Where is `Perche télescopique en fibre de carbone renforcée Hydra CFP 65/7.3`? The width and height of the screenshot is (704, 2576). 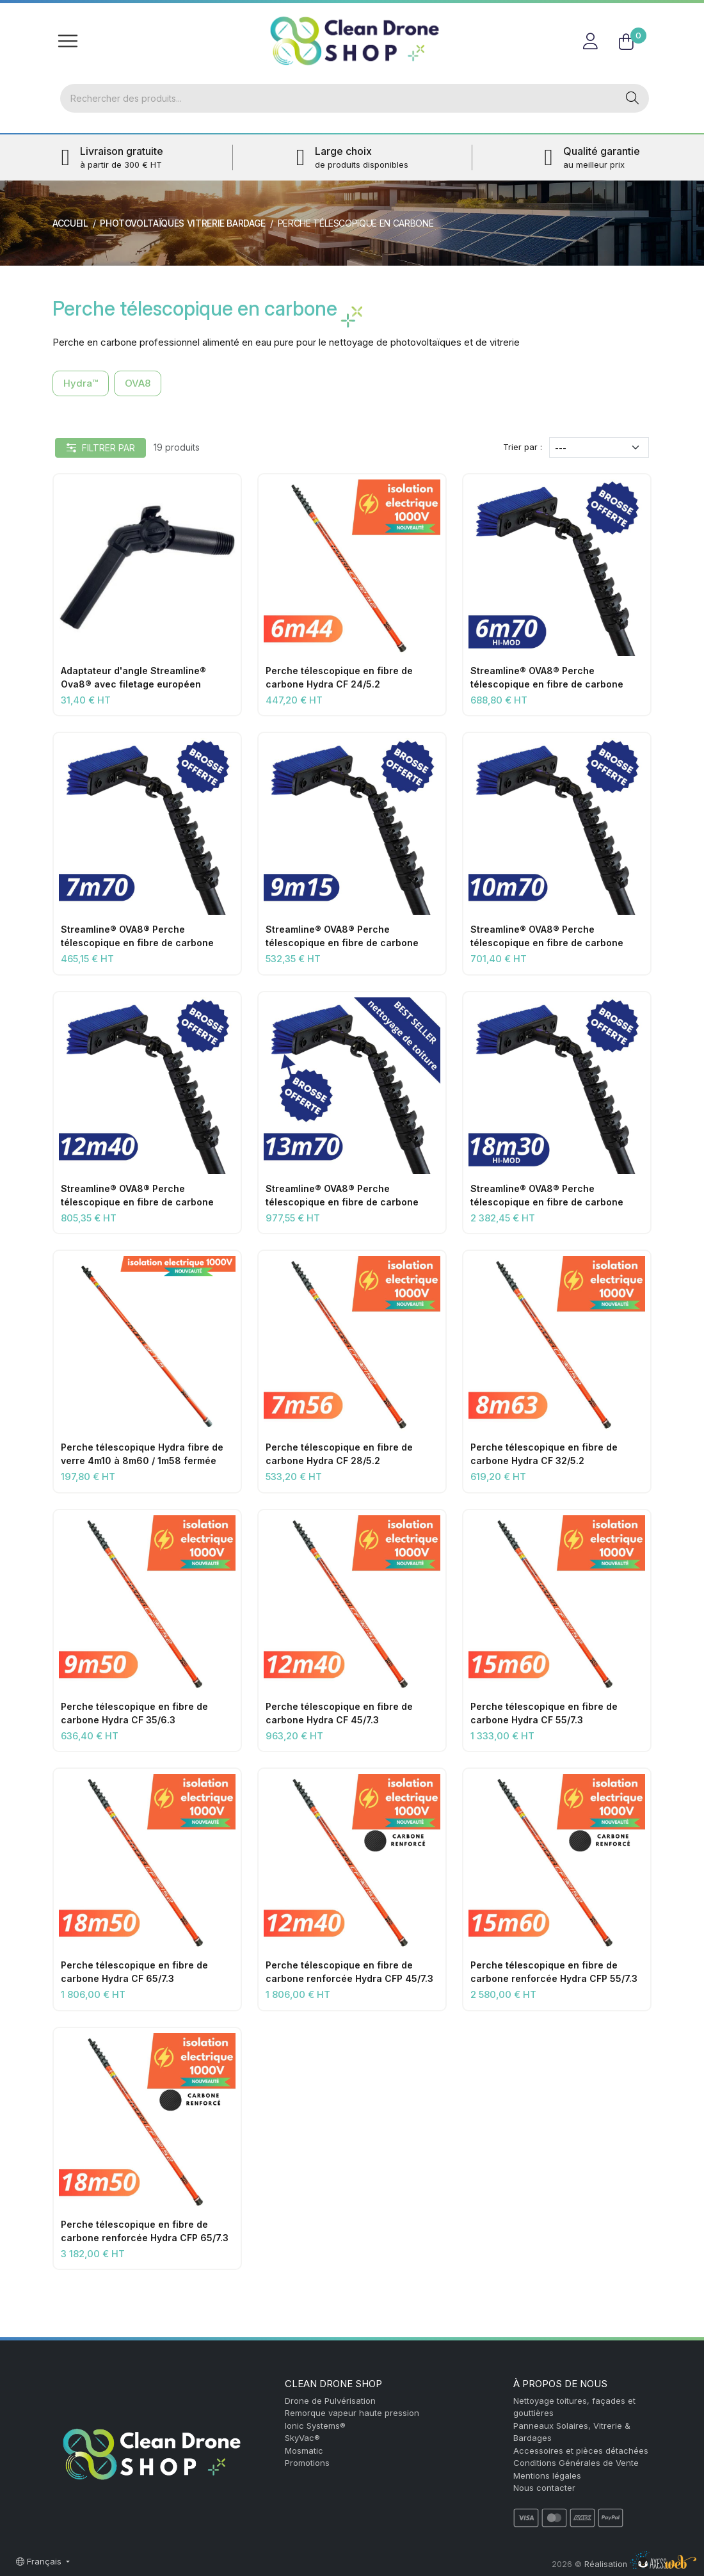
Perche télescopique en fibre de carbone renforcée Hydra CFP 65/7.3 is located at coordinates (144, 2231).